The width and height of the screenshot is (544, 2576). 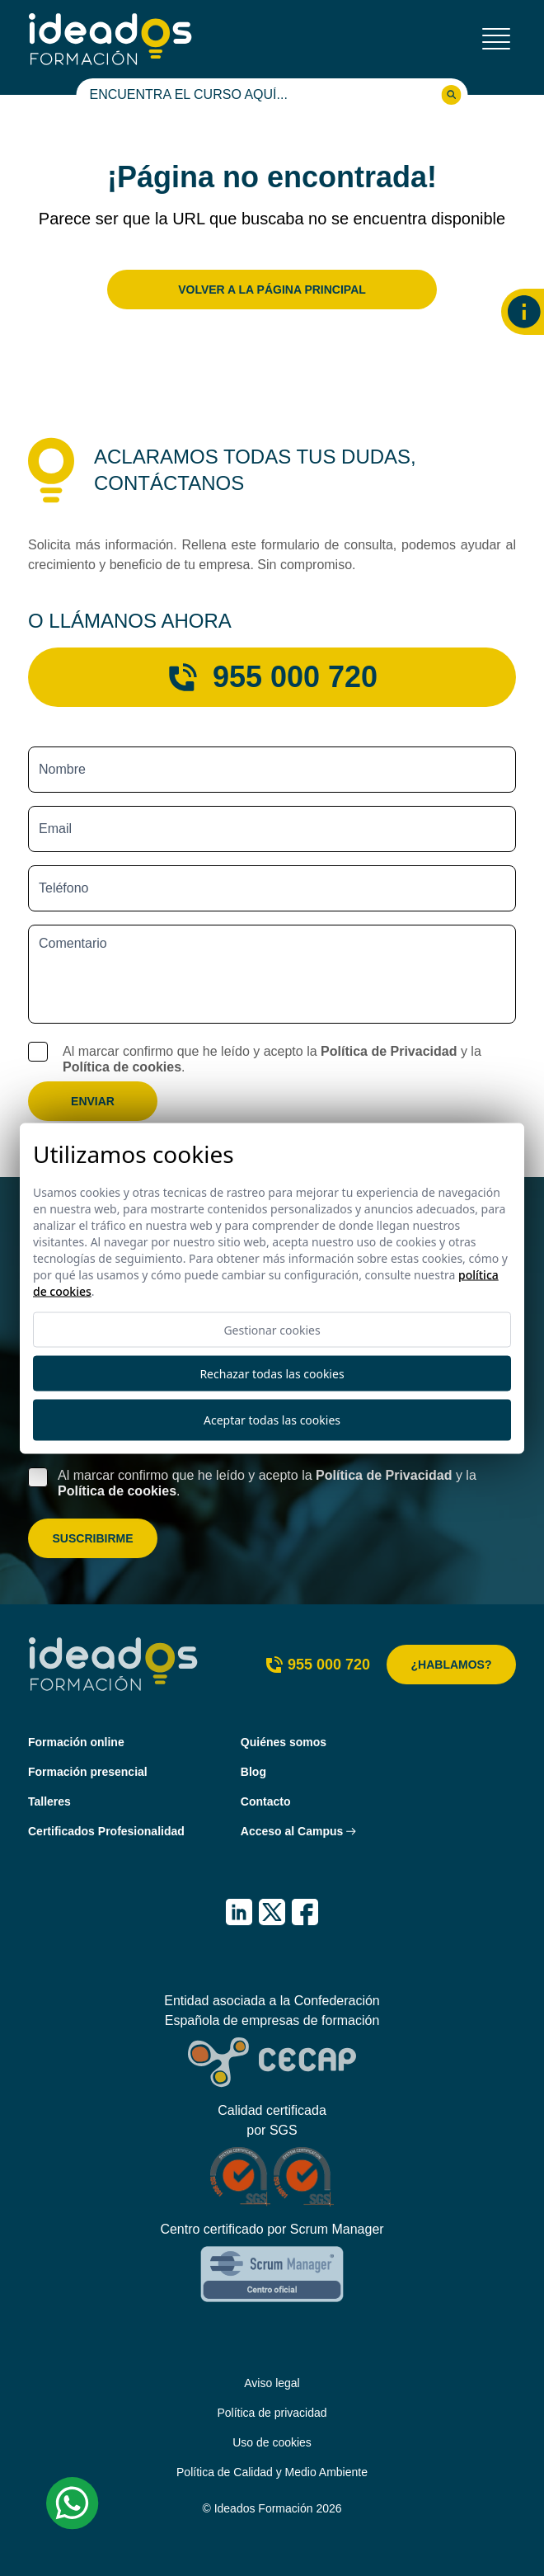 What do you see at coordinates (389, 1051) in the screenshot?
I see `Política de Privacidad` at bounding box center [389, 1051].